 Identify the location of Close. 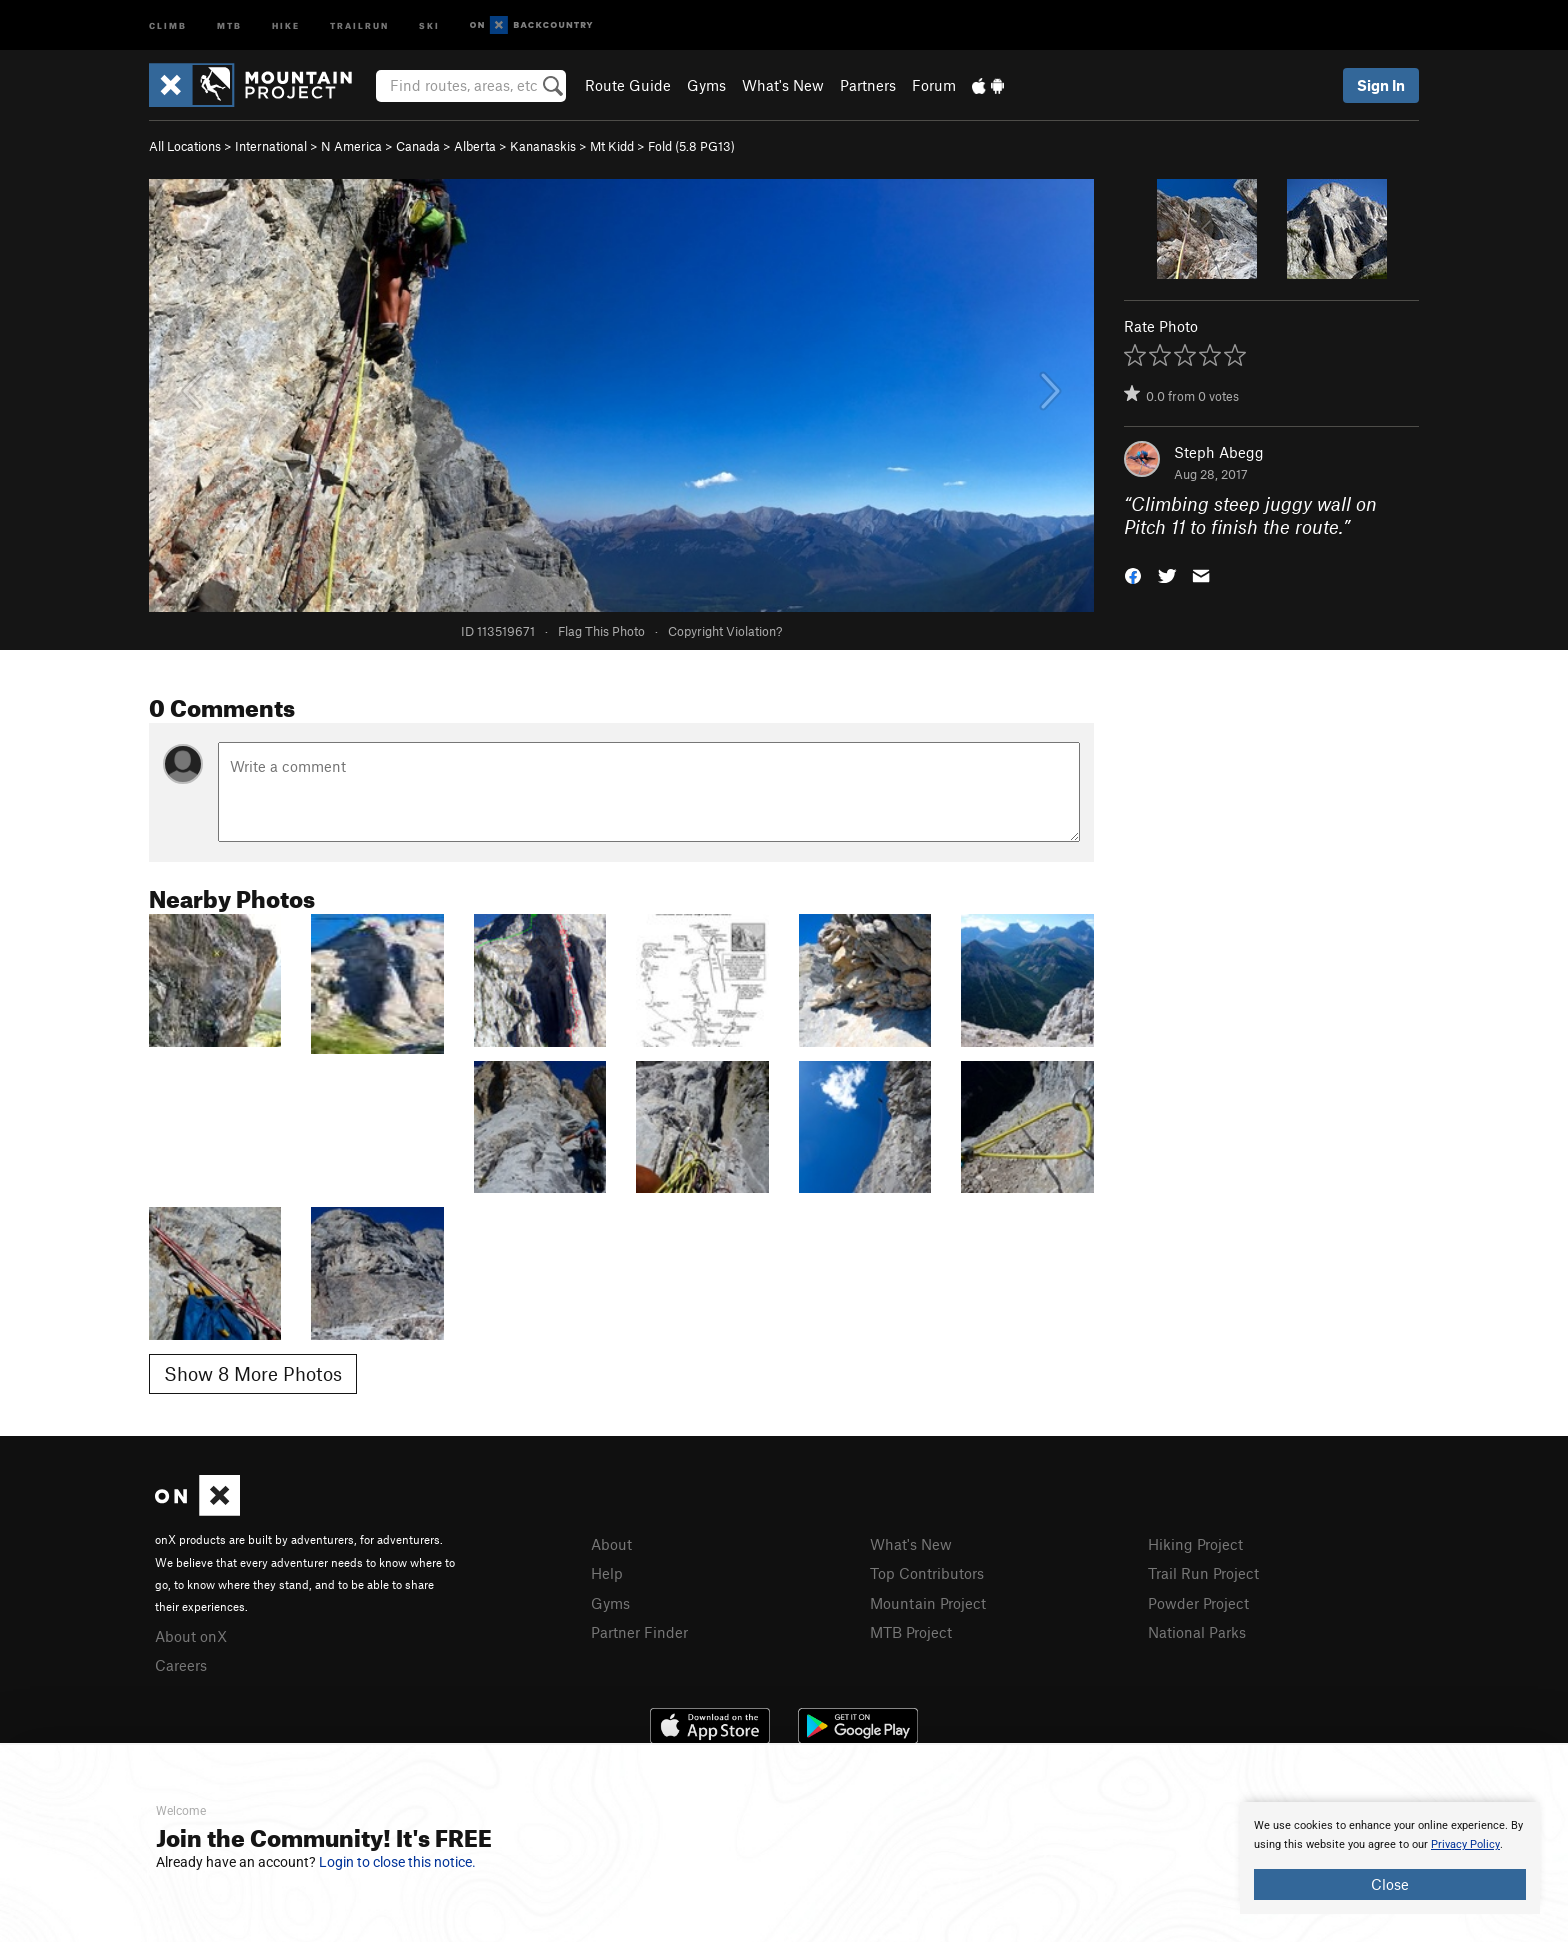
(1390, 1884).